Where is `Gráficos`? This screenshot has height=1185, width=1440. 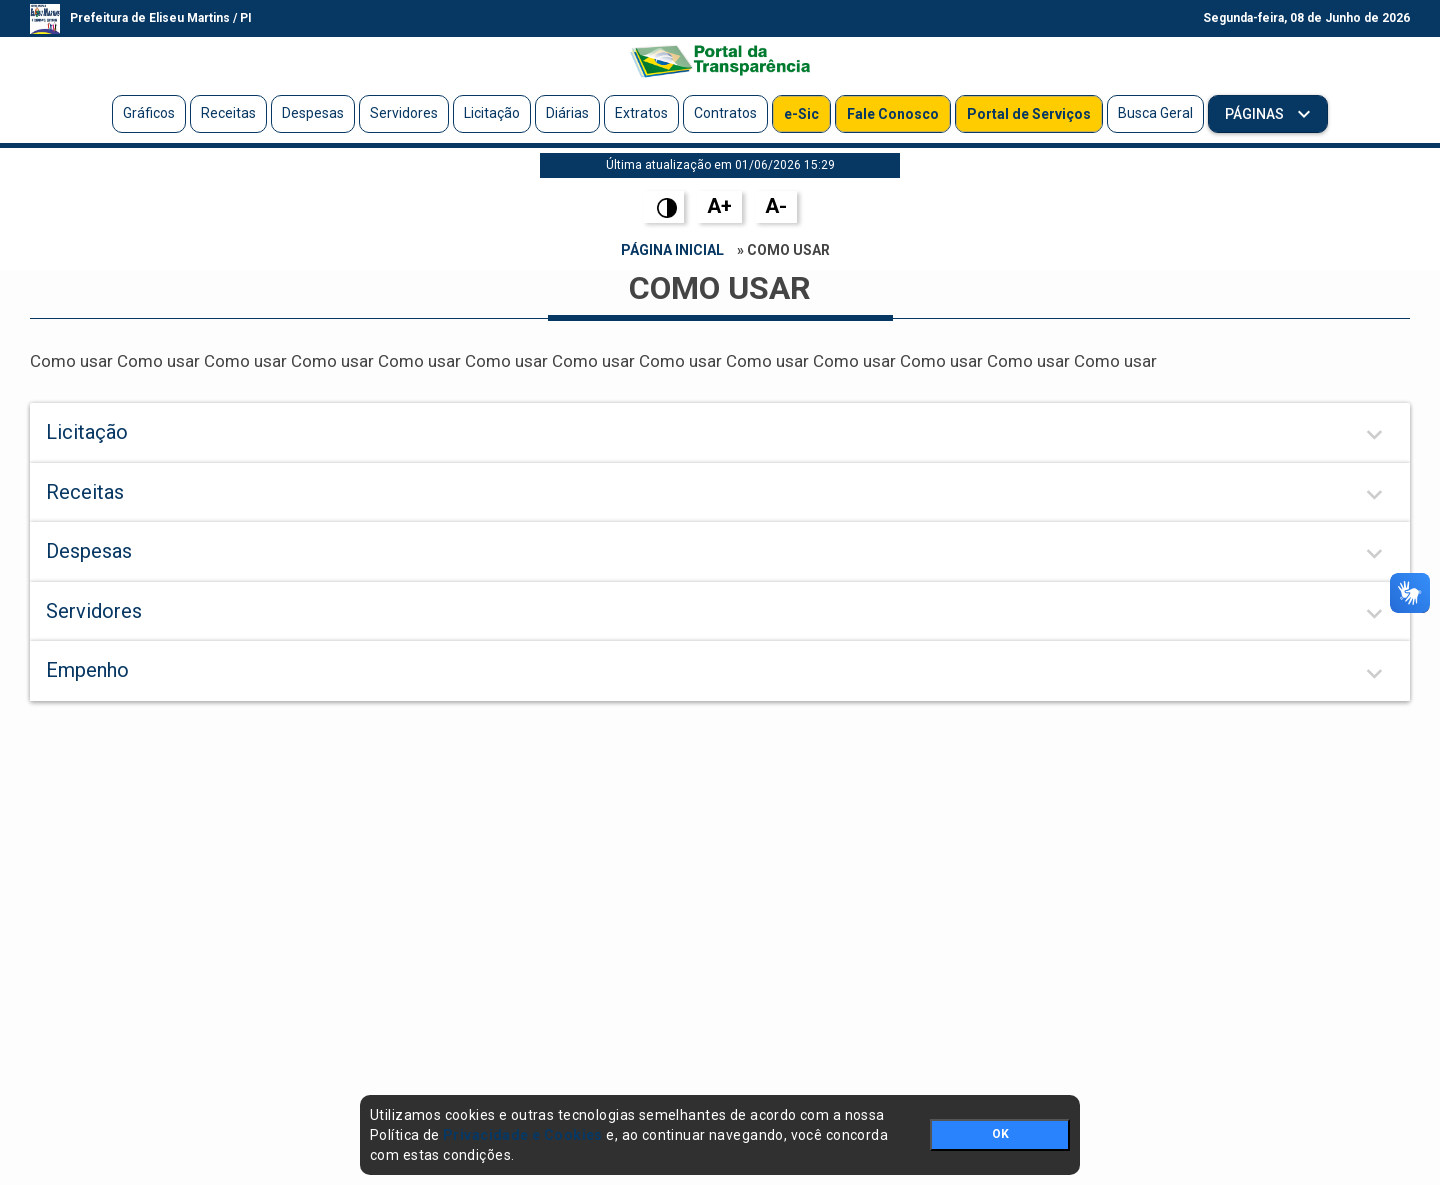
Gráficos is located at coordinates (149, 113).